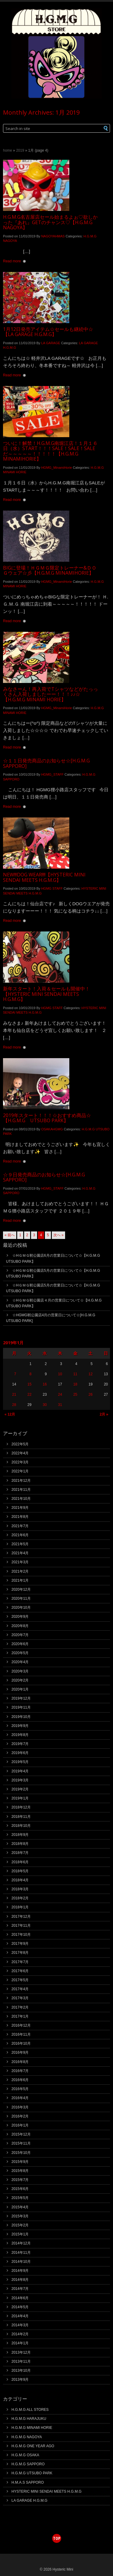 Image resolution: width=113 pixels, height=2576 pixels. I want to click on 2021年3月, so click(20, 1562).